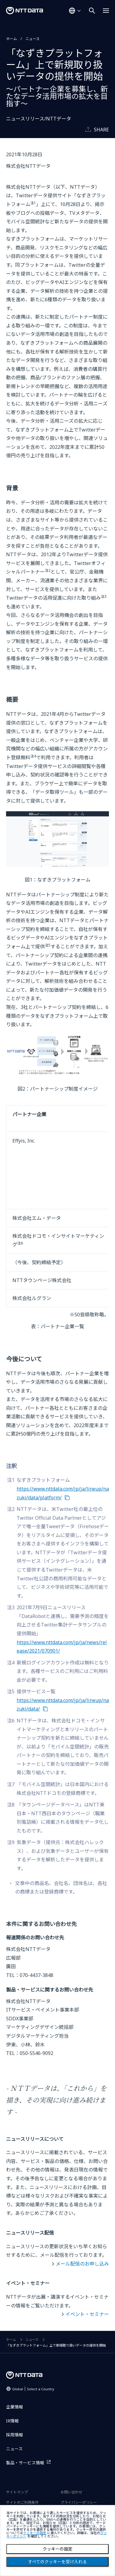  Describe the element at coordinates (14, 2407) in the screenshot. I see `企業情報` at that location.